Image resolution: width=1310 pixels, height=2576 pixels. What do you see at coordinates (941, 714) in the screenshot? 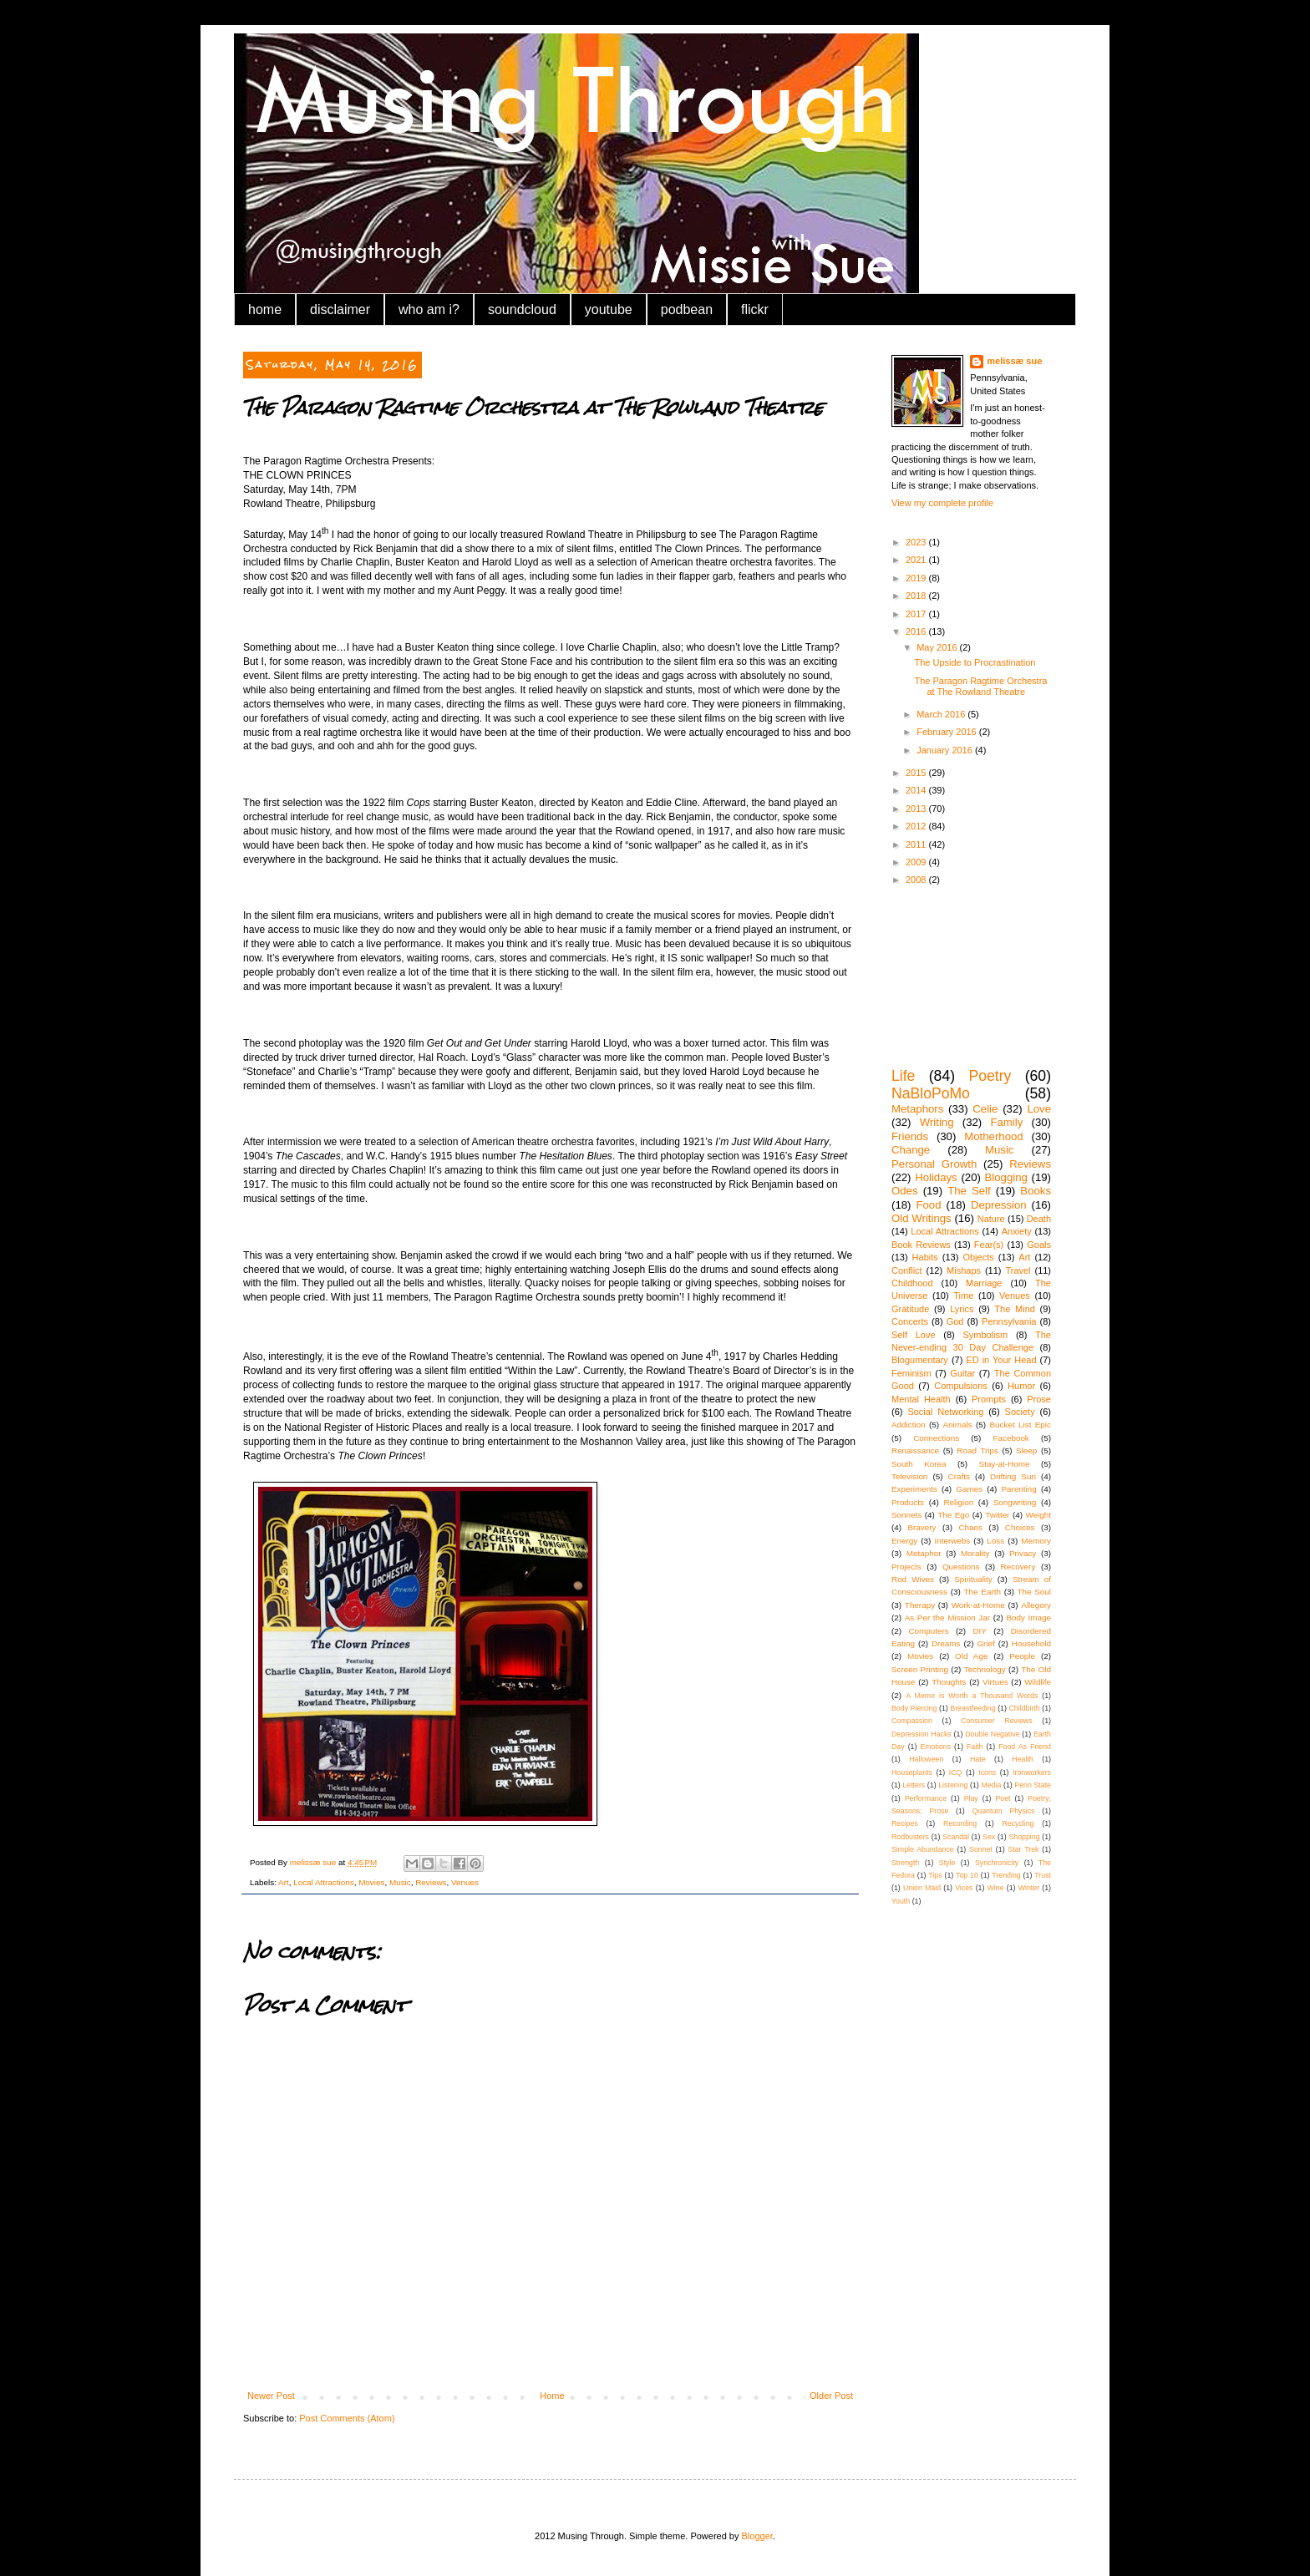
I see `March 2016` at bounding box center [941, 714].